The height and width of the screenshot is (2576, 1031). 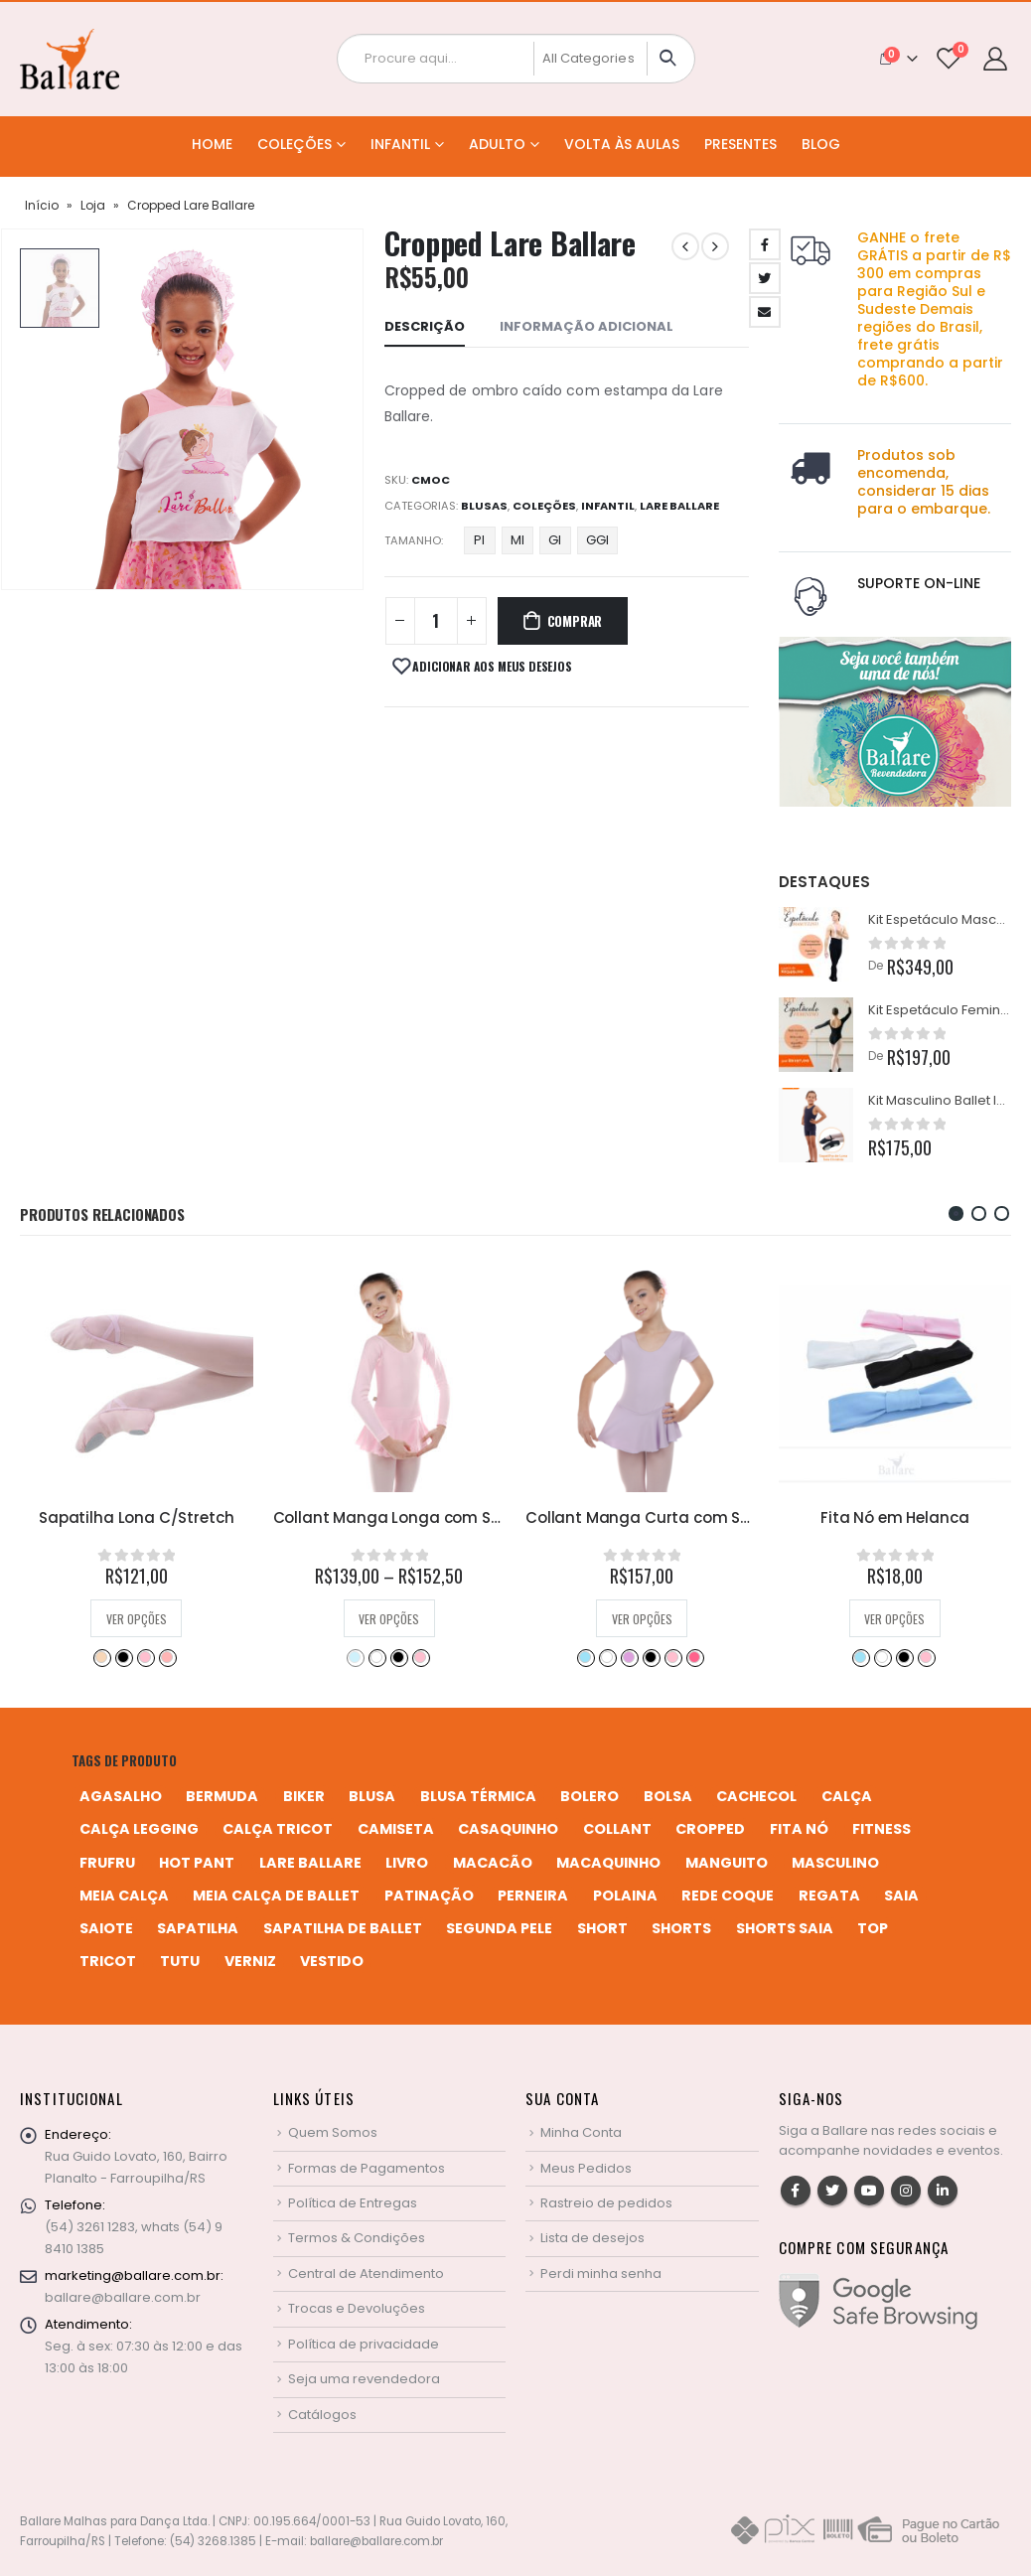 I want to click on sapatilha [sapatilha (9 produtos)], so click(x=197, y=1928).